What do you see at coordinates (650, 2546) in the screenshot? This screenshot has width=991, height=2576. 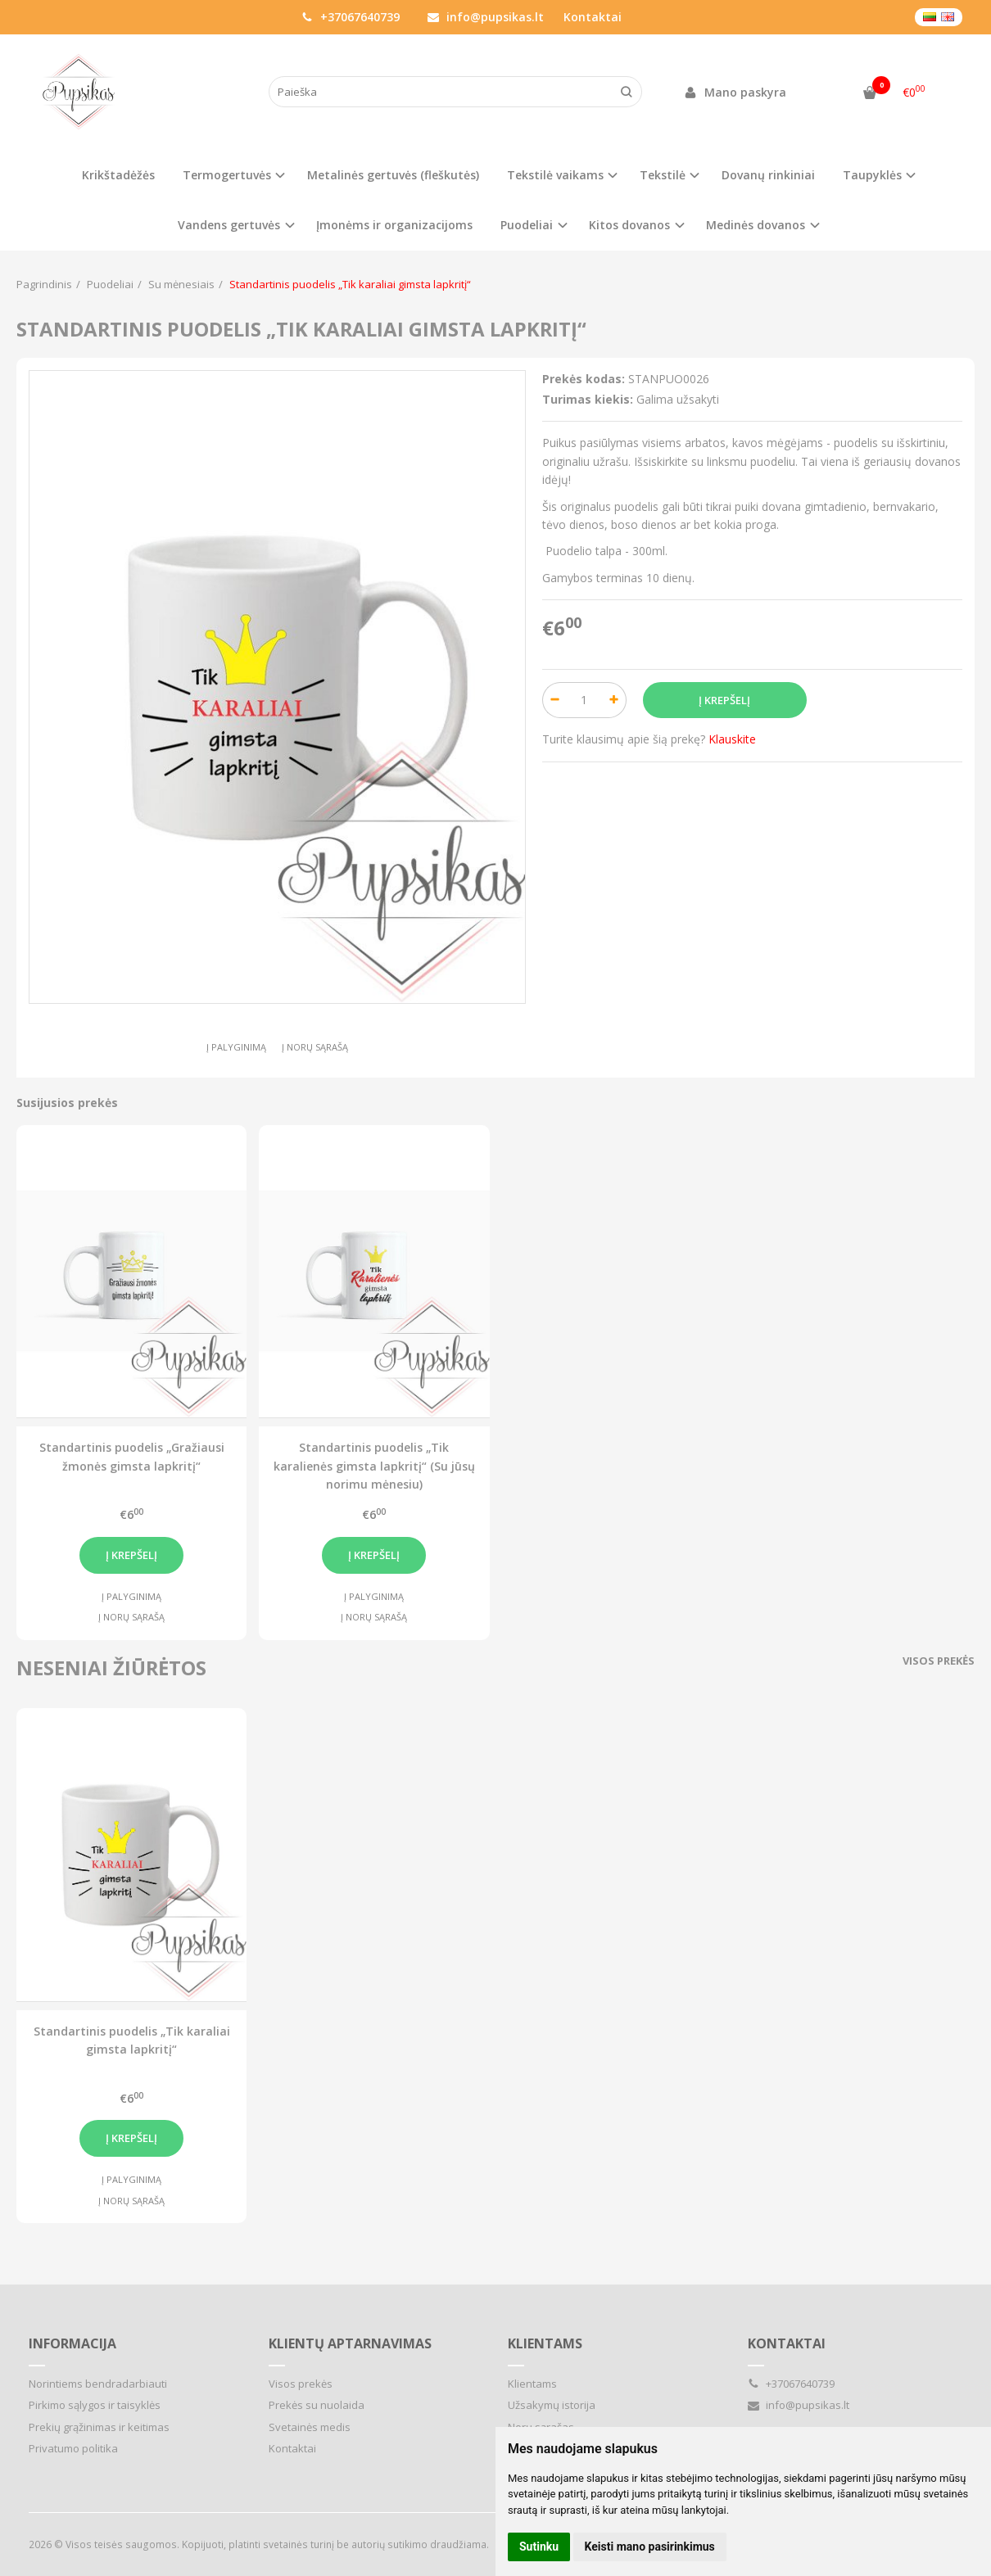 I see `Keisti mano pasirinkimus [button]` at bounding box center [650, 2546].